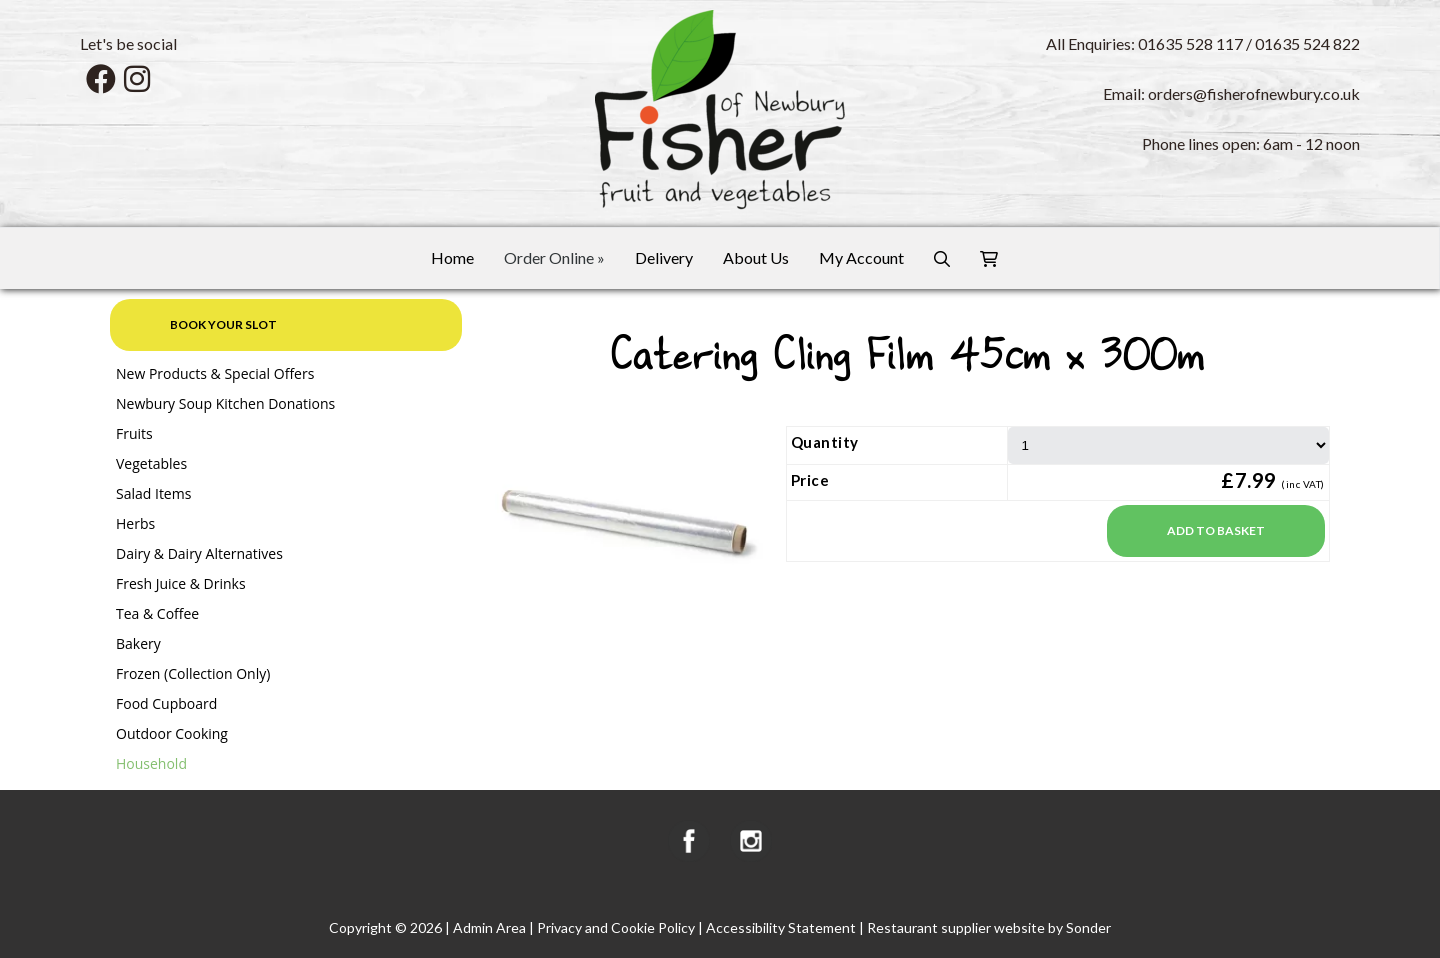 This screenshot has height=958, width=1440. I want to click on Delivery, so click(664, 257).